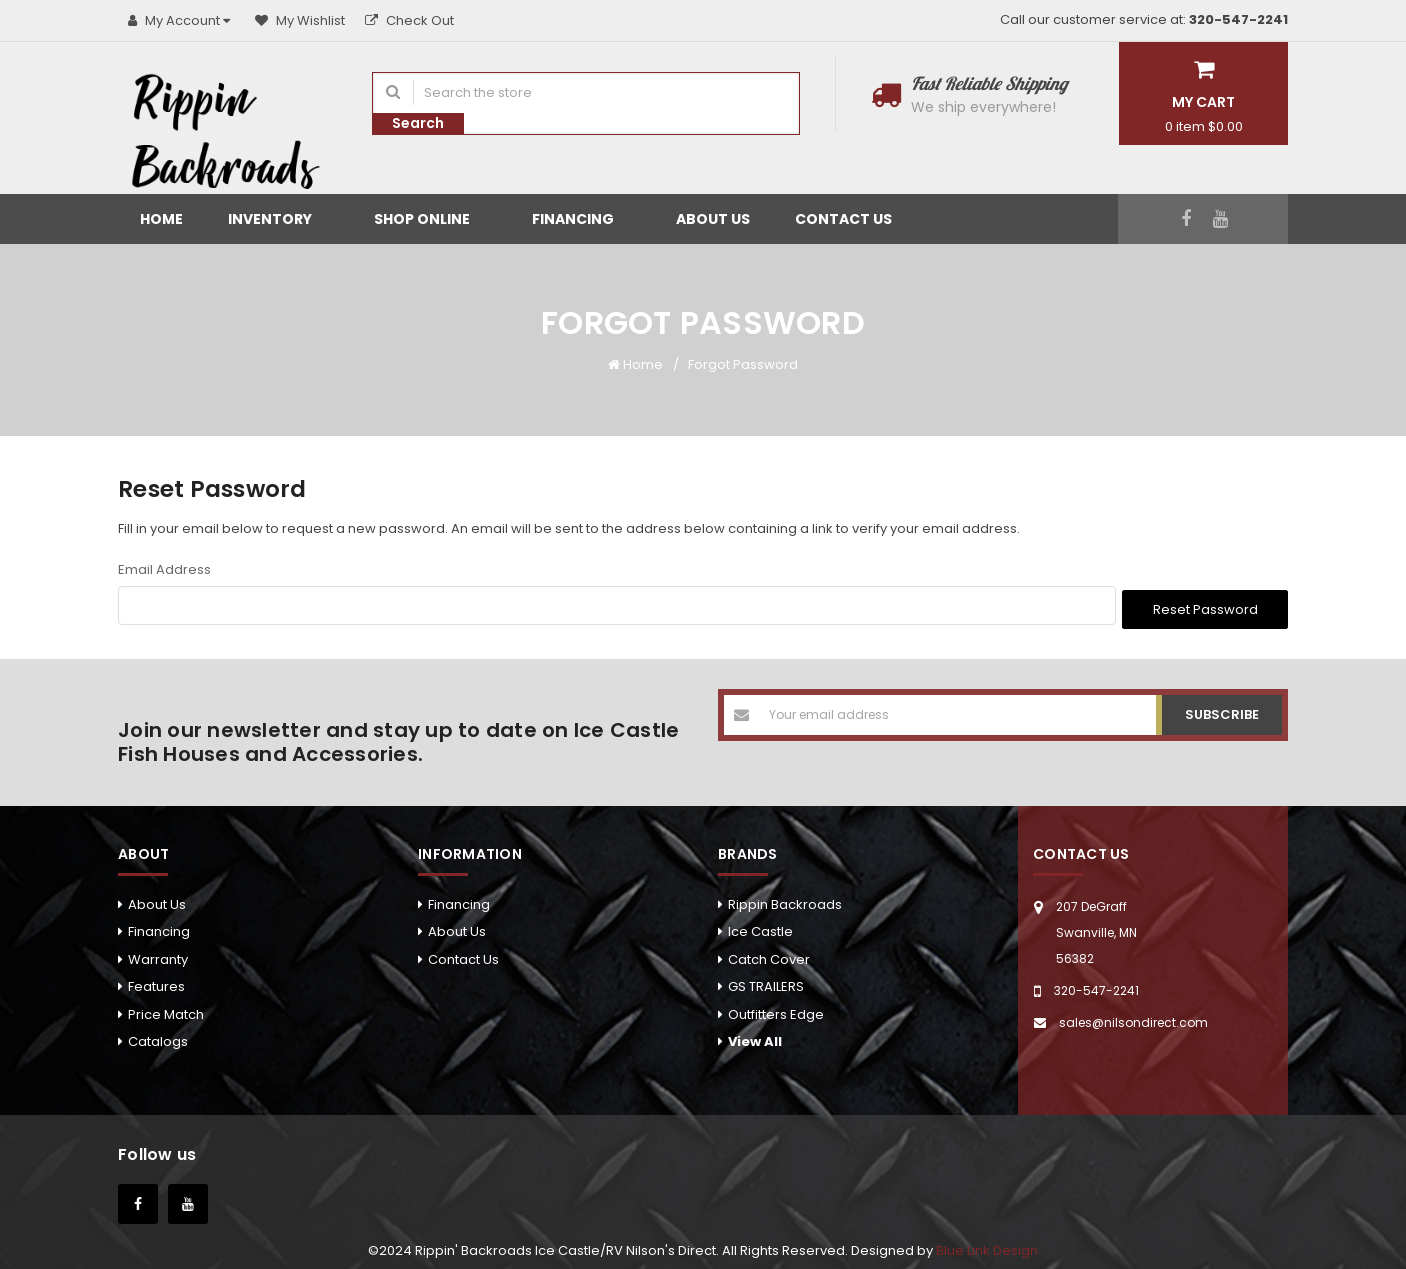 The image size is (1406, 1269). Describe the element at coordinates (158, 1037) in the screenshot. I see `Catalogs` at that location.